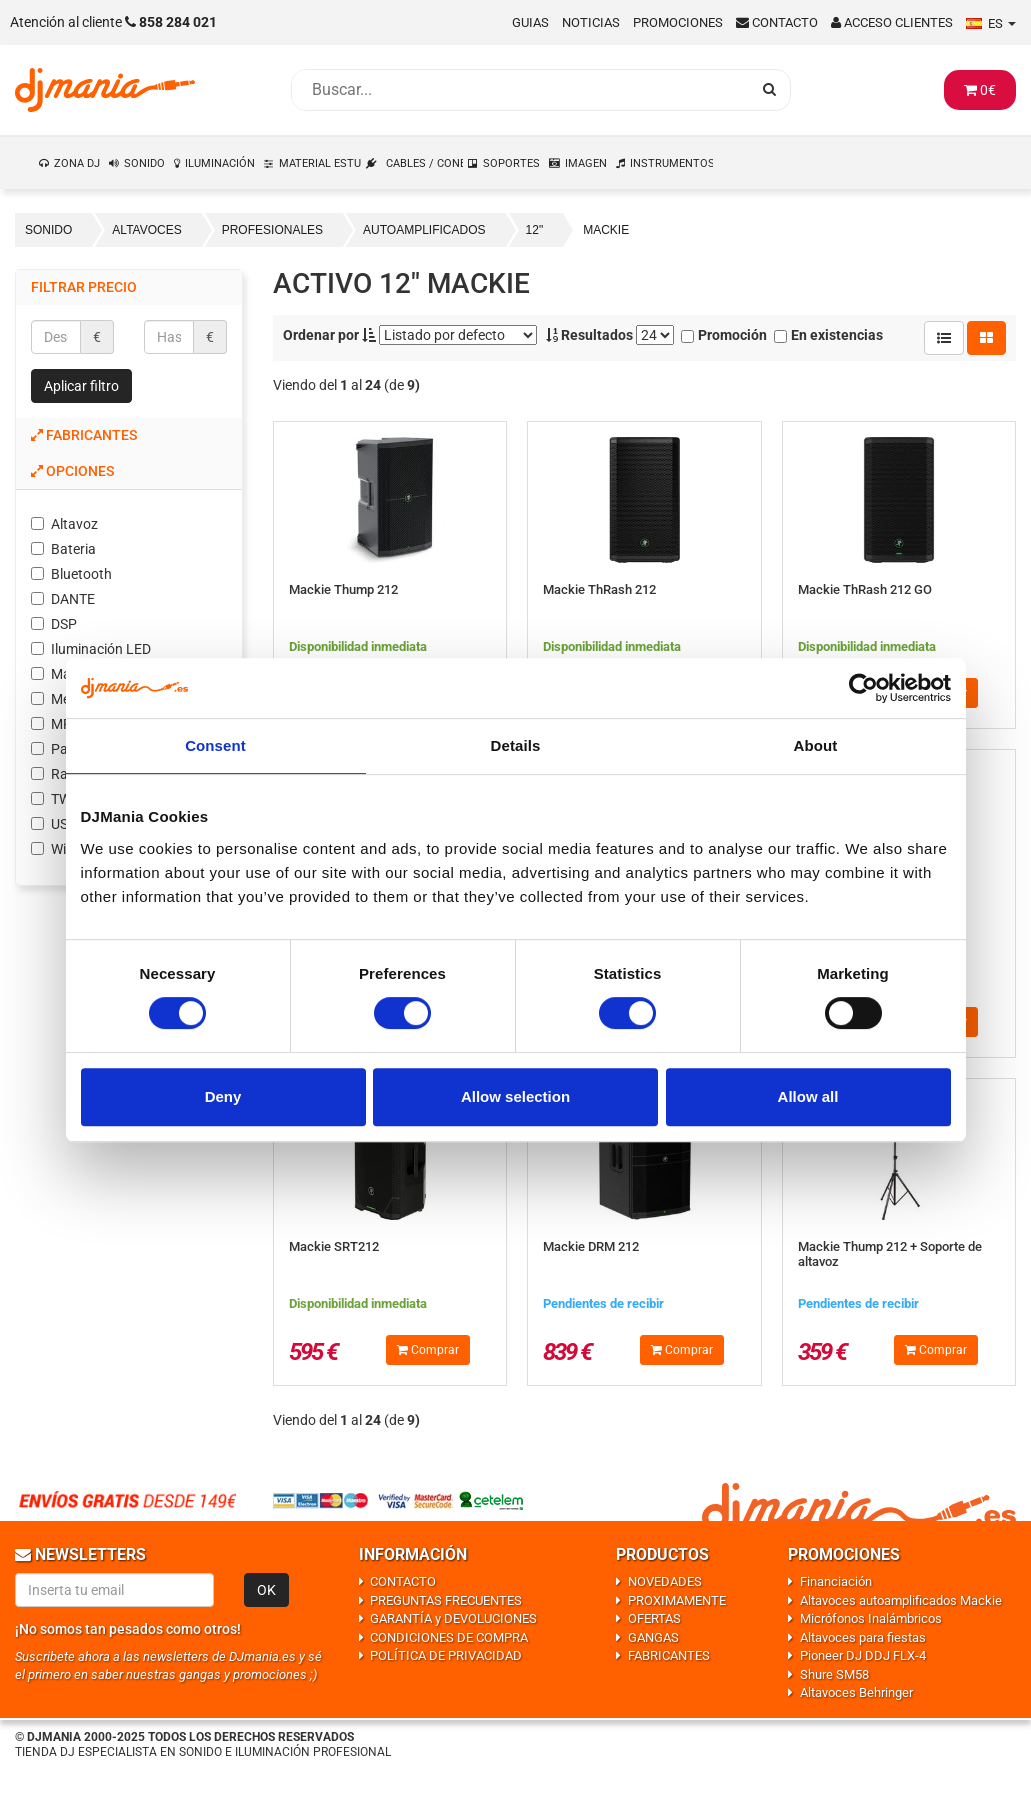  What do you see at coordinates (901, 1600) in the screenshot?
I see `Altavoces autoamplificados Mackie` at bounding box center [901, 1600].